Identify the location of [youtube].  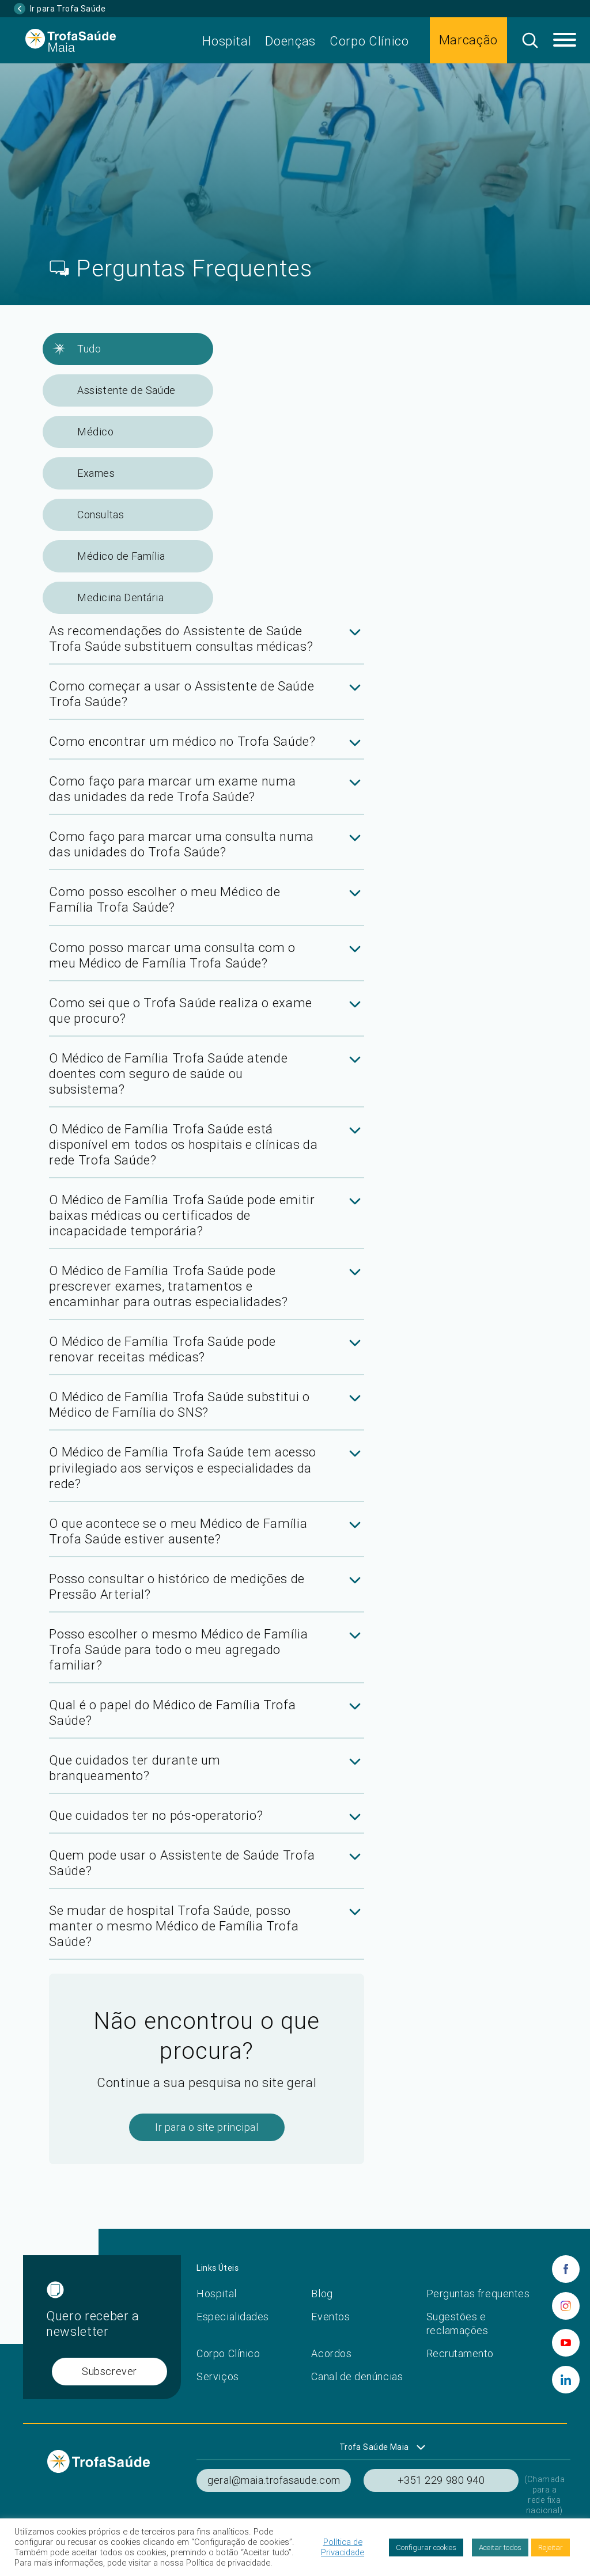
(566, 2343).